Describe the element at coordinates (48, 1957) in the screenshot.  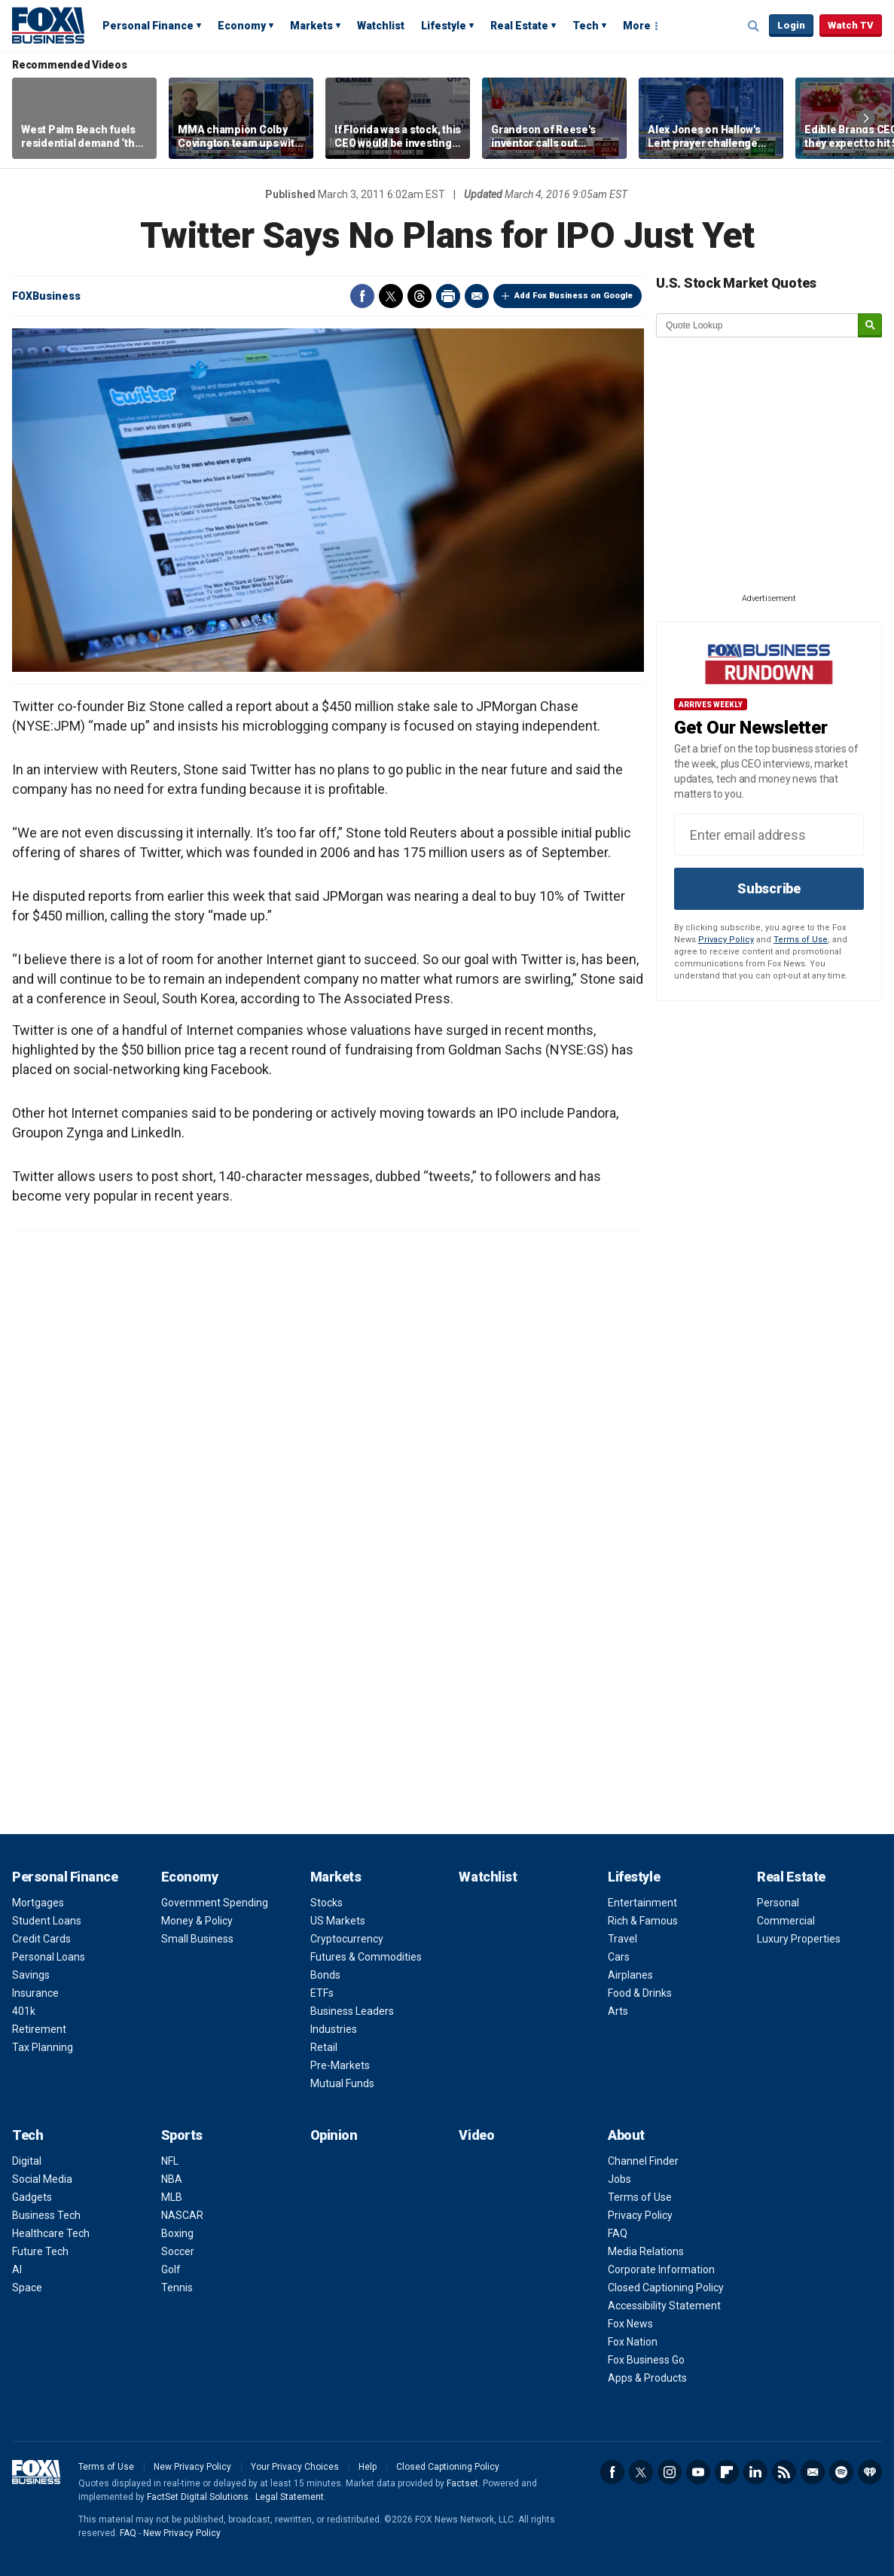
I see `Personal Loans` at that location.